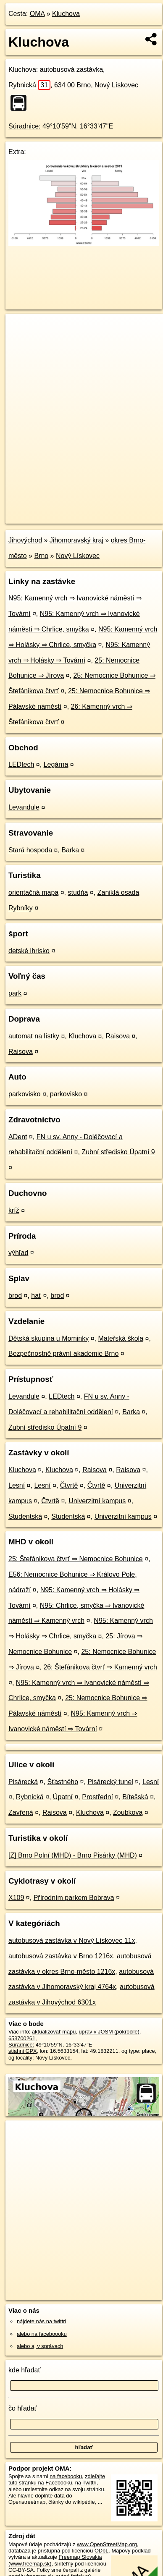 The image size is (163, 2576). What do you see at coordinates (135, 1796) in the screenshot?
I see `Bítešská` at bounding box center [135, 1796].